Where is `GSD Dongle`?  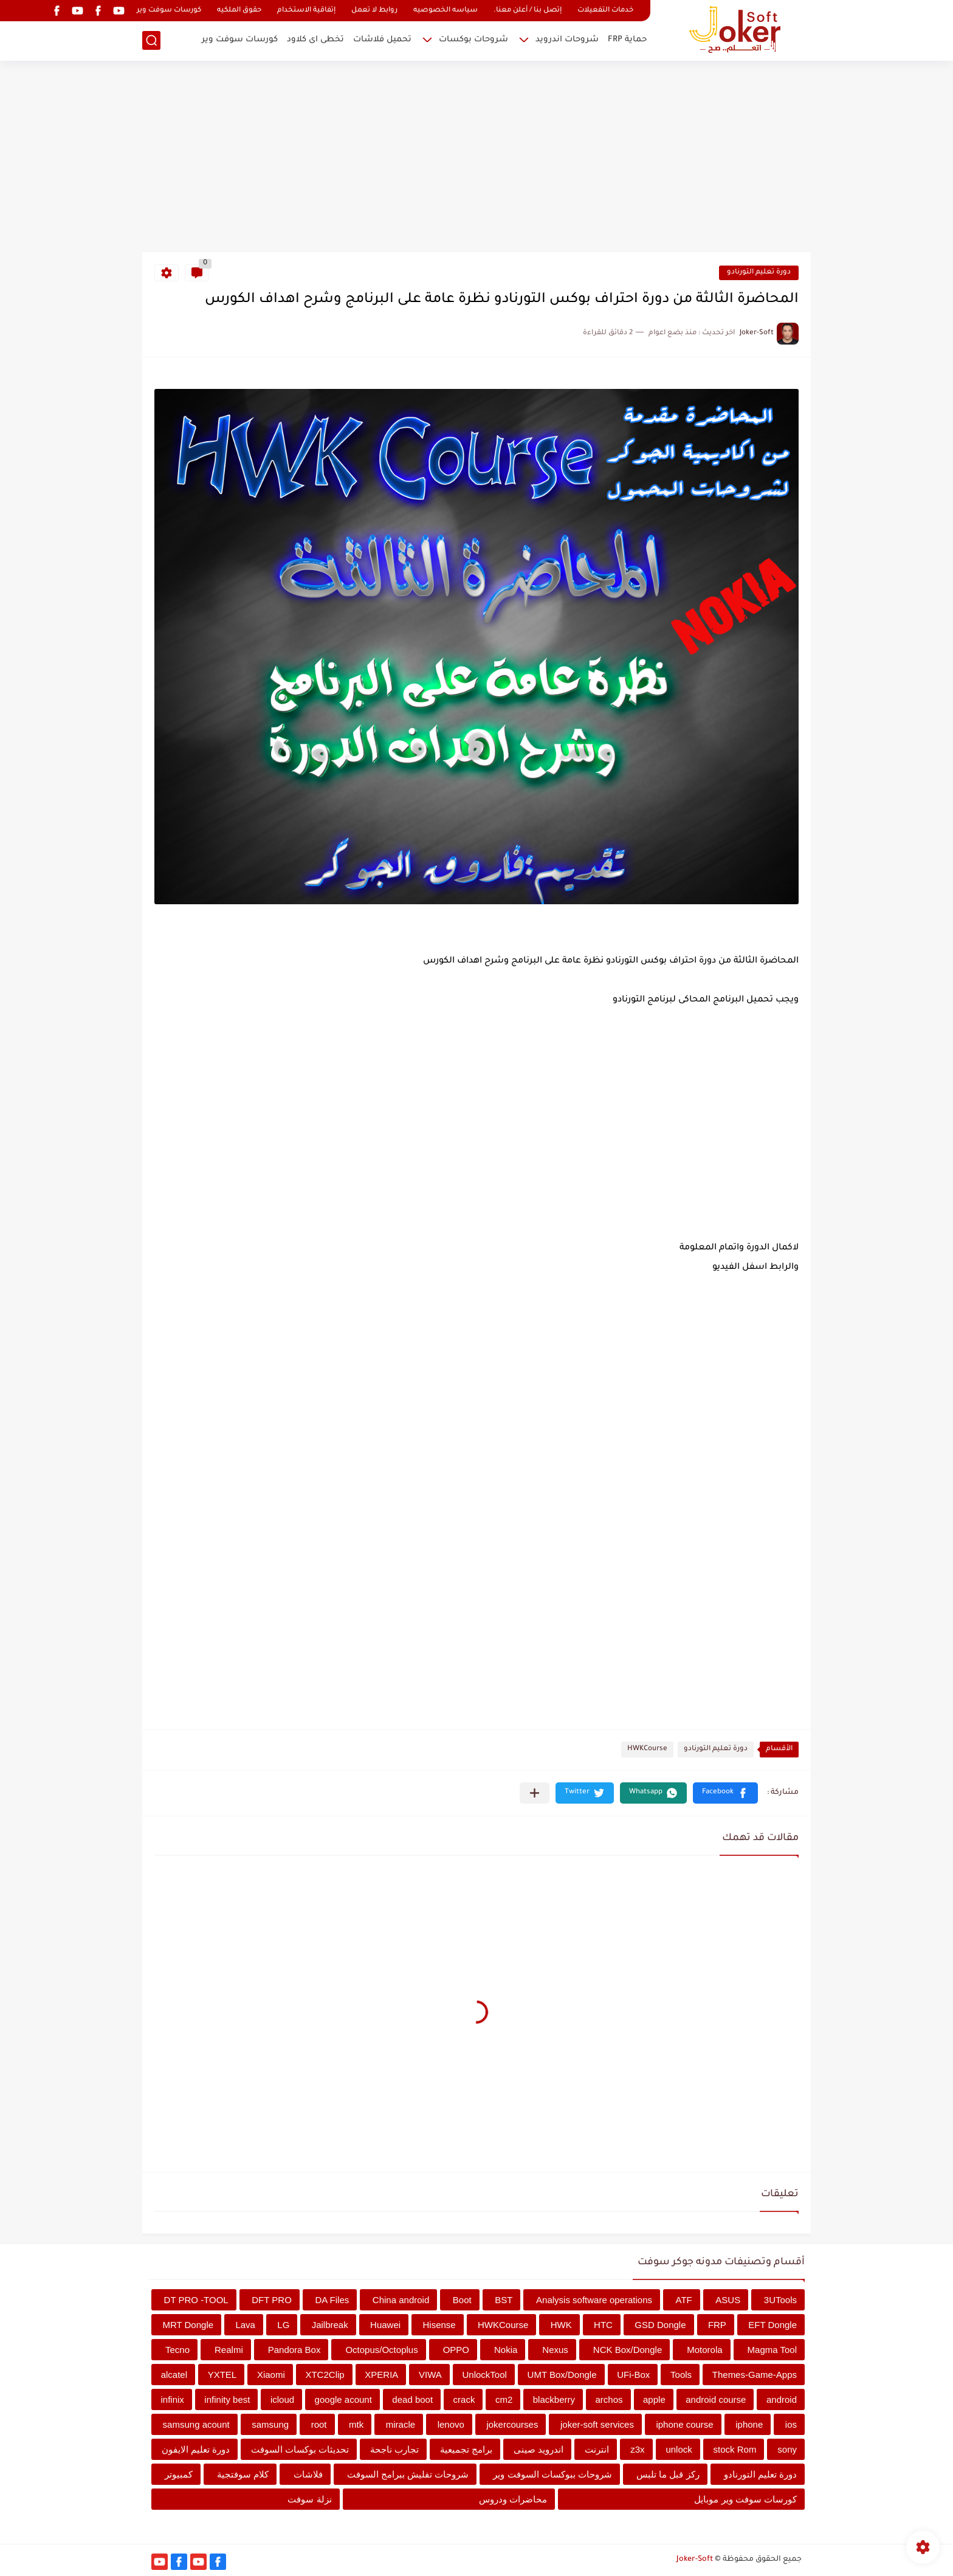 GSD Dongle is located at coordinates (660, 2325).